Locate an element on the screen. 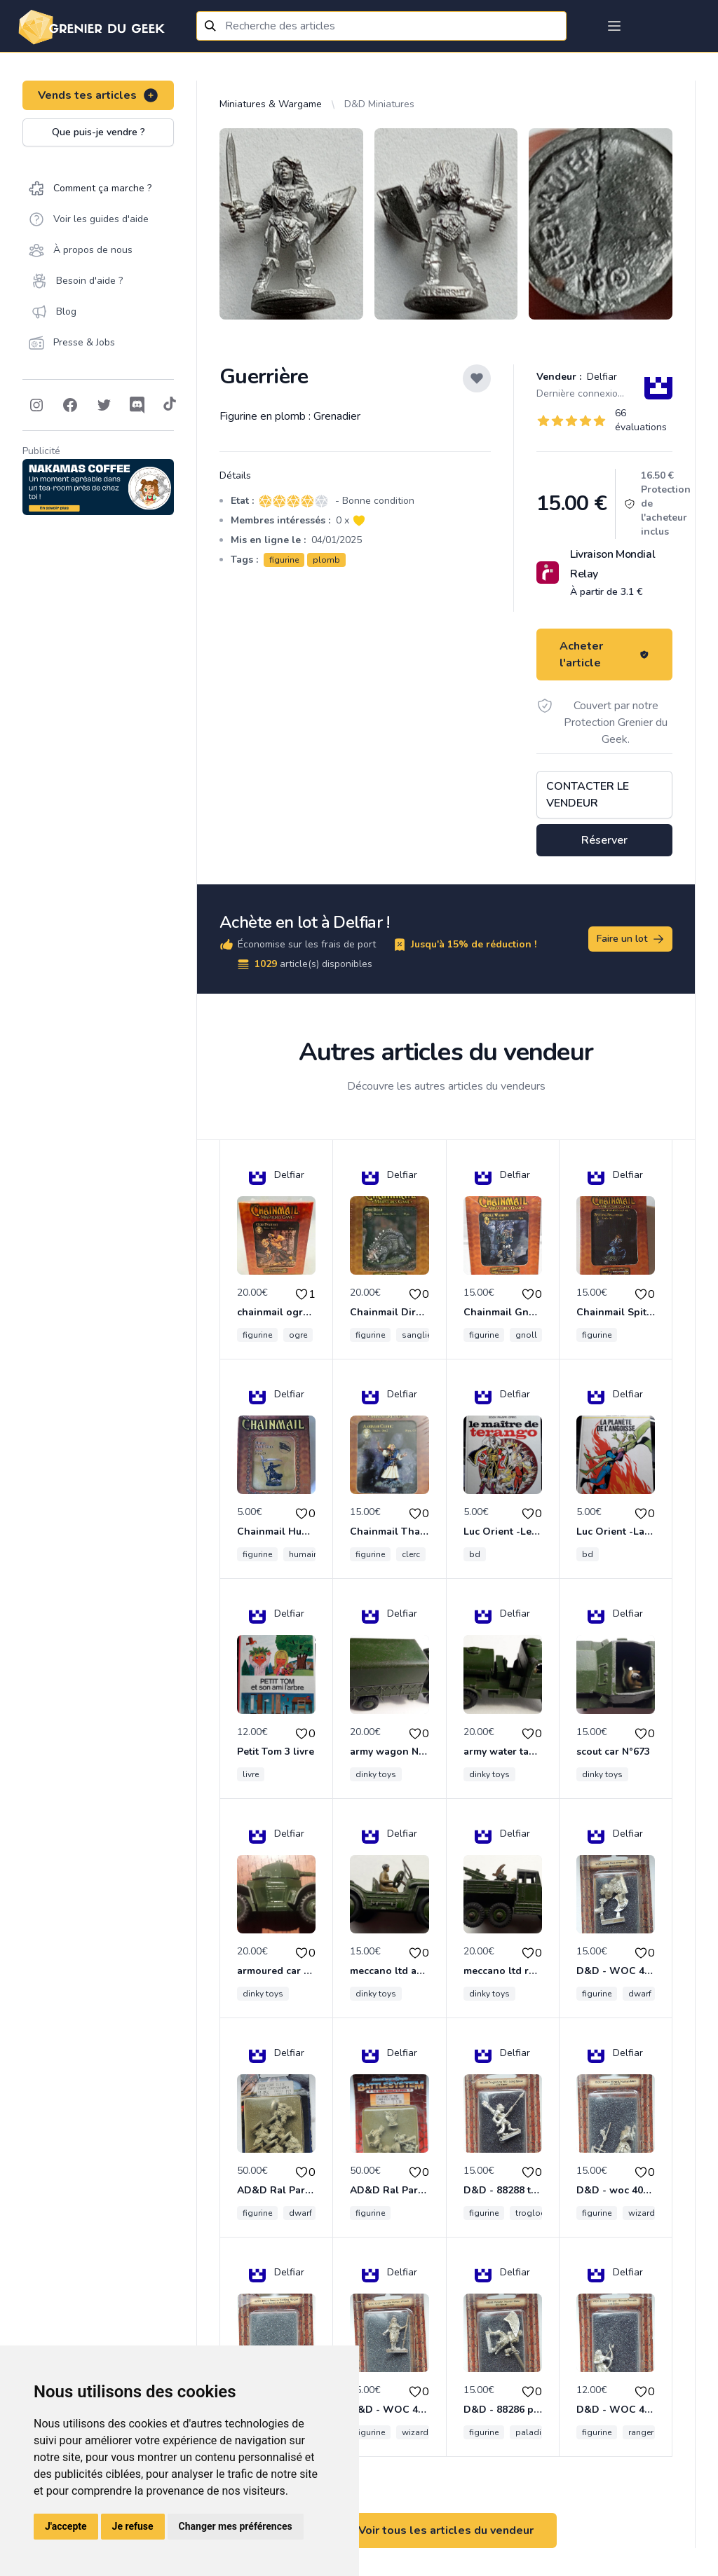 Image resolution: width=718 pixels, height=2576 pixels. Réserver is located at coordinates (604, 840).